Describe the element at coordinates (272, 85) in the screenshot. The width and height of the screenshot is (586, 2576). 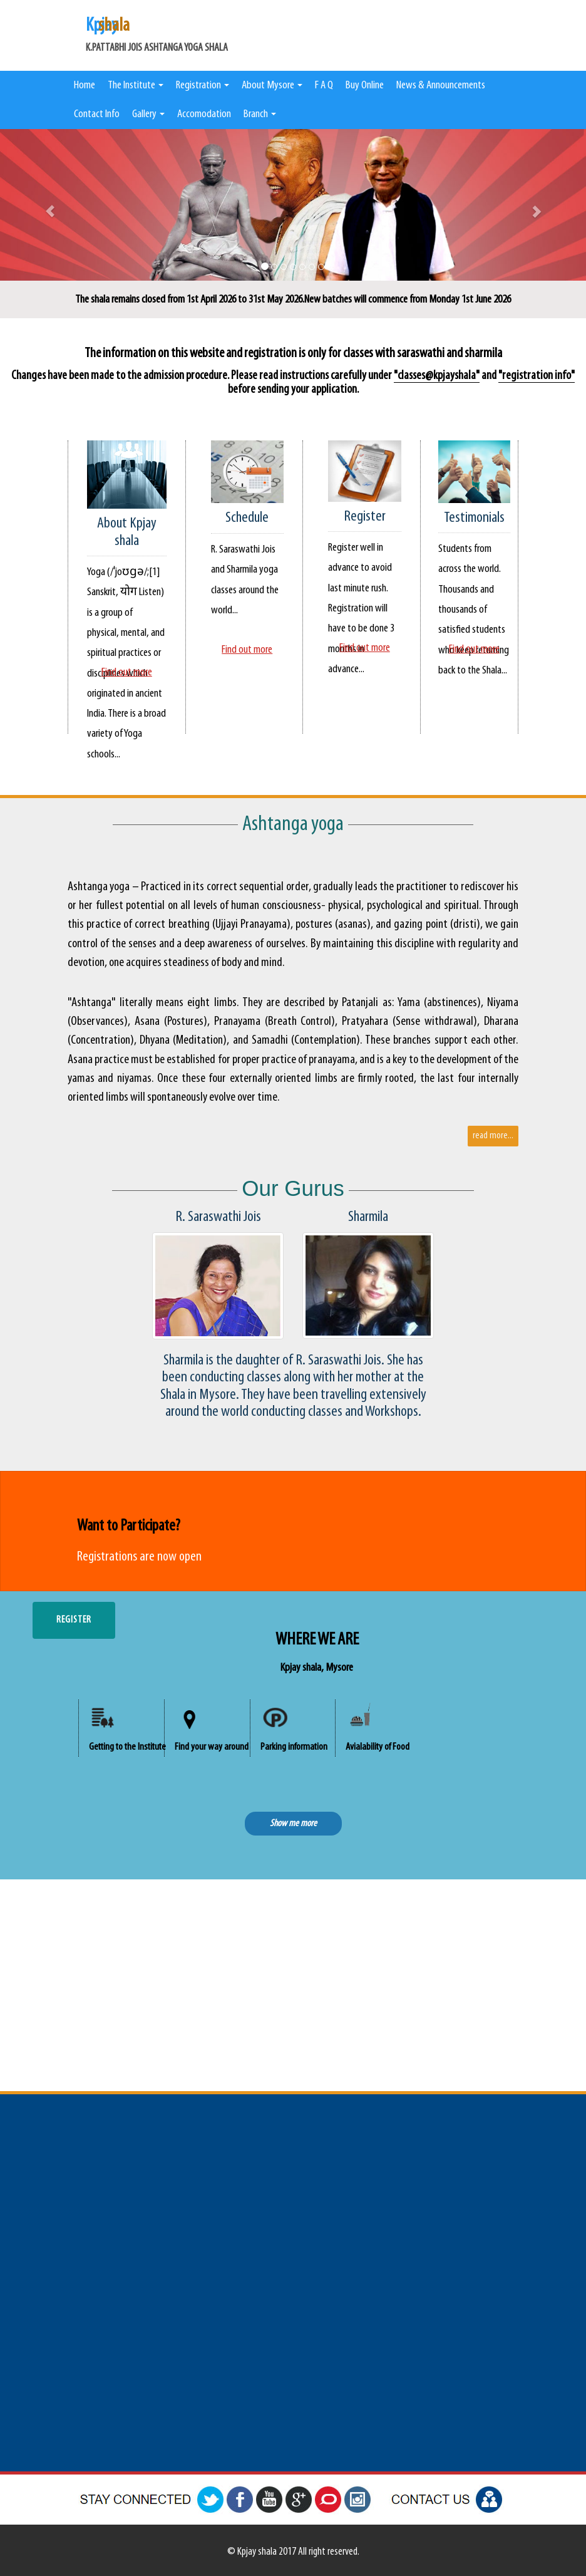
I see `About Mysore` at that location.